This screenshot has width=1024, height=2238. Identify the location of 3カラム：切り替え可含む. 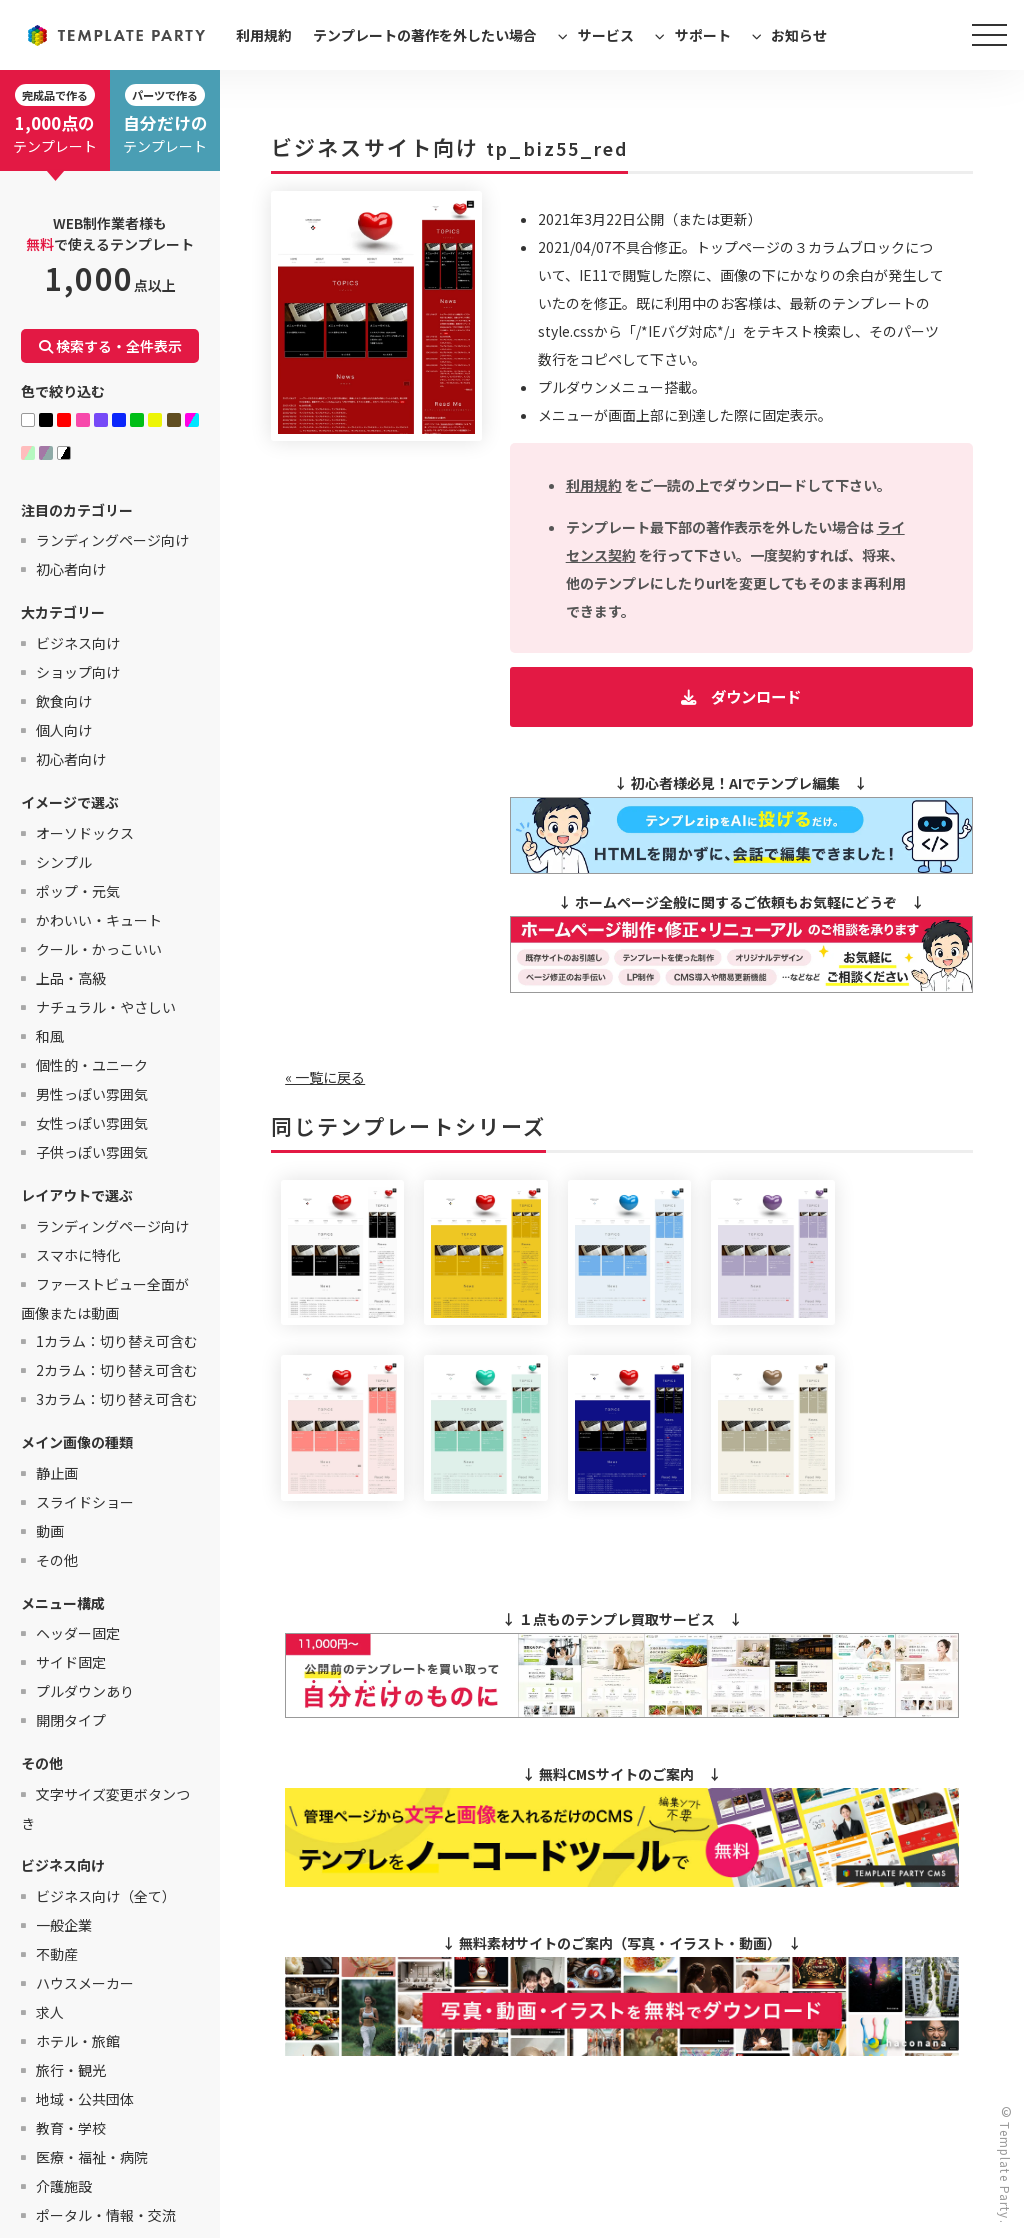
(117, 1399).